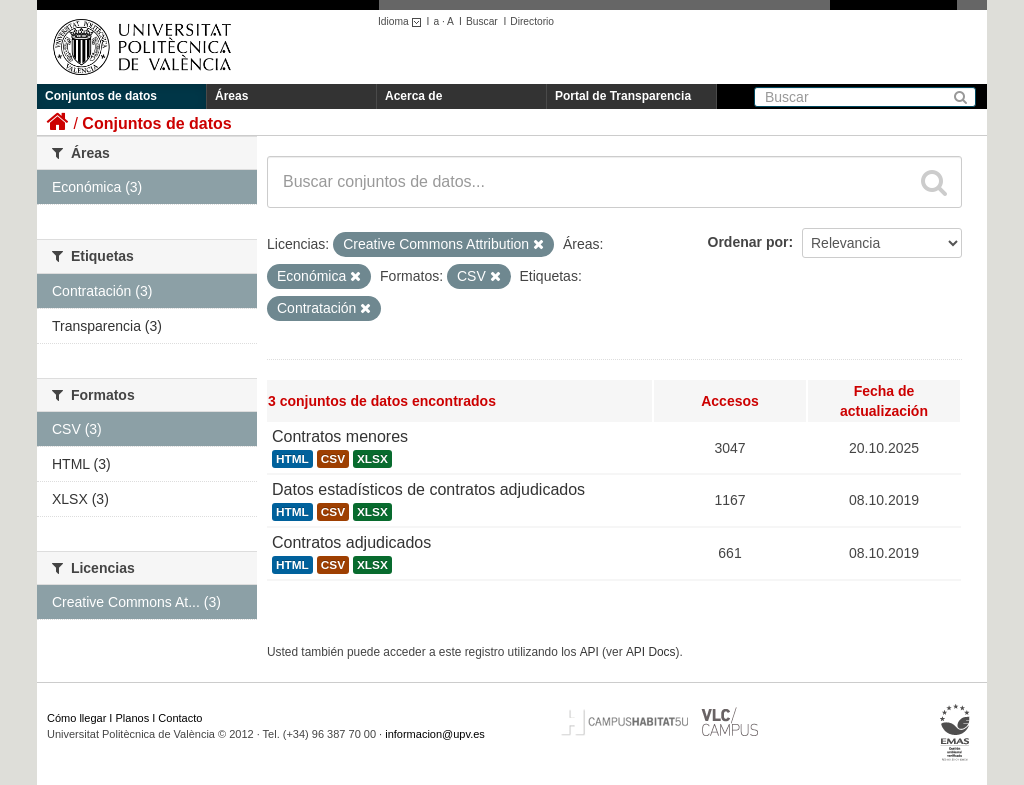 This screenshot has height=785, width=1024. I want to click on Idioma, so click(402, 21).